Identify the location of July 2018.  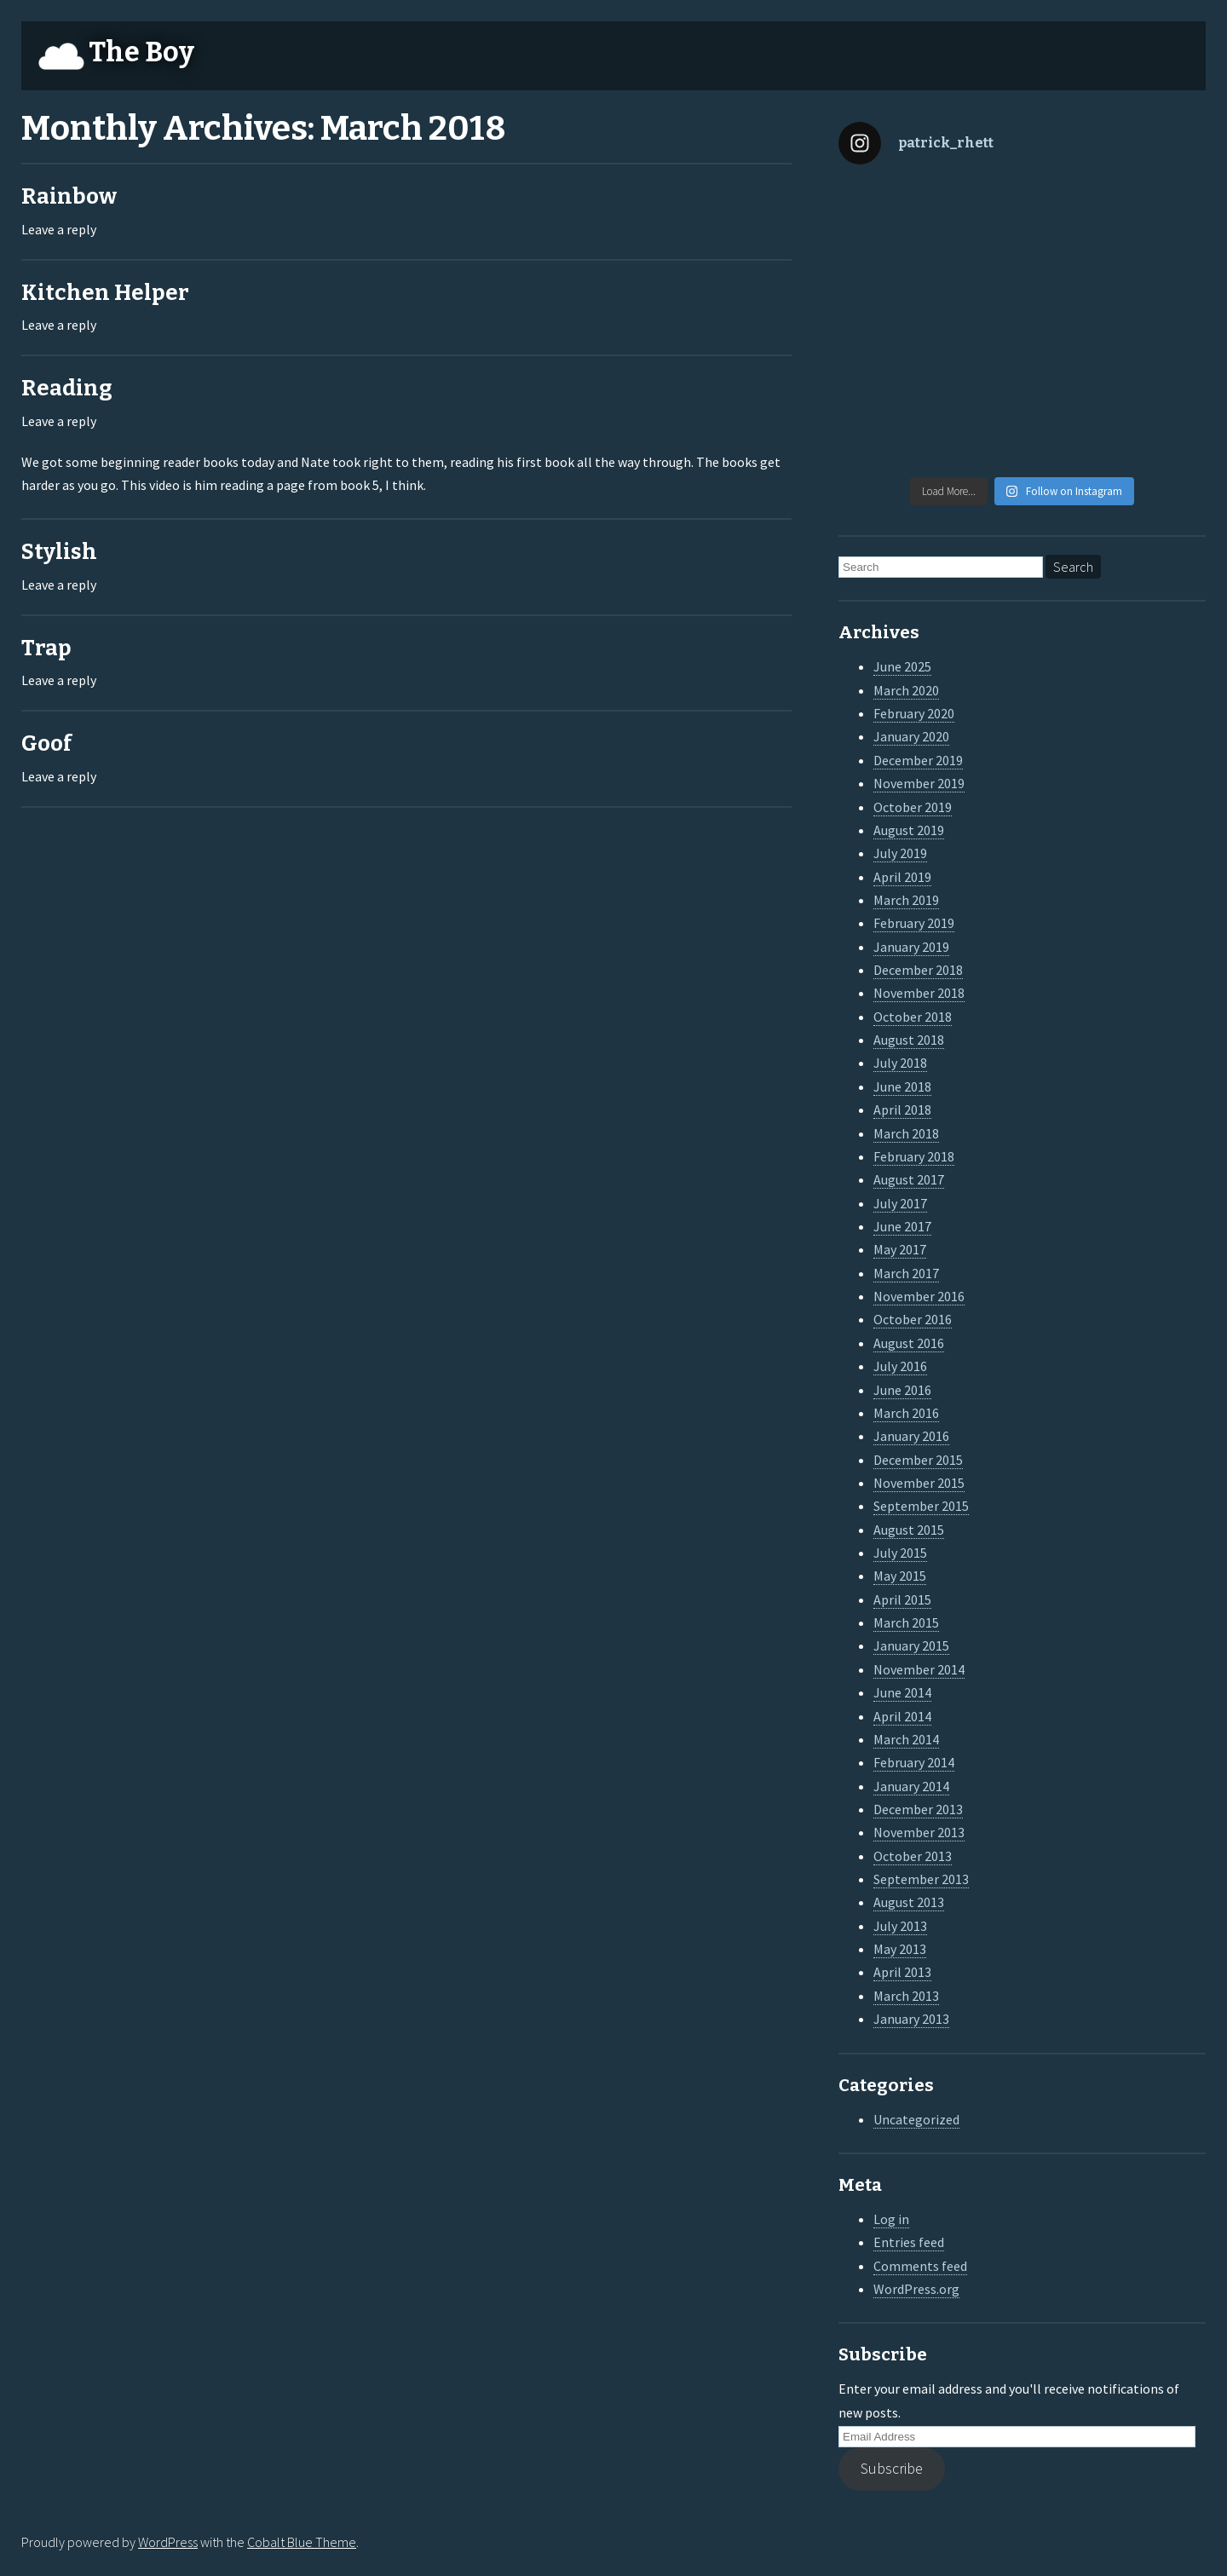
(900, 1062).